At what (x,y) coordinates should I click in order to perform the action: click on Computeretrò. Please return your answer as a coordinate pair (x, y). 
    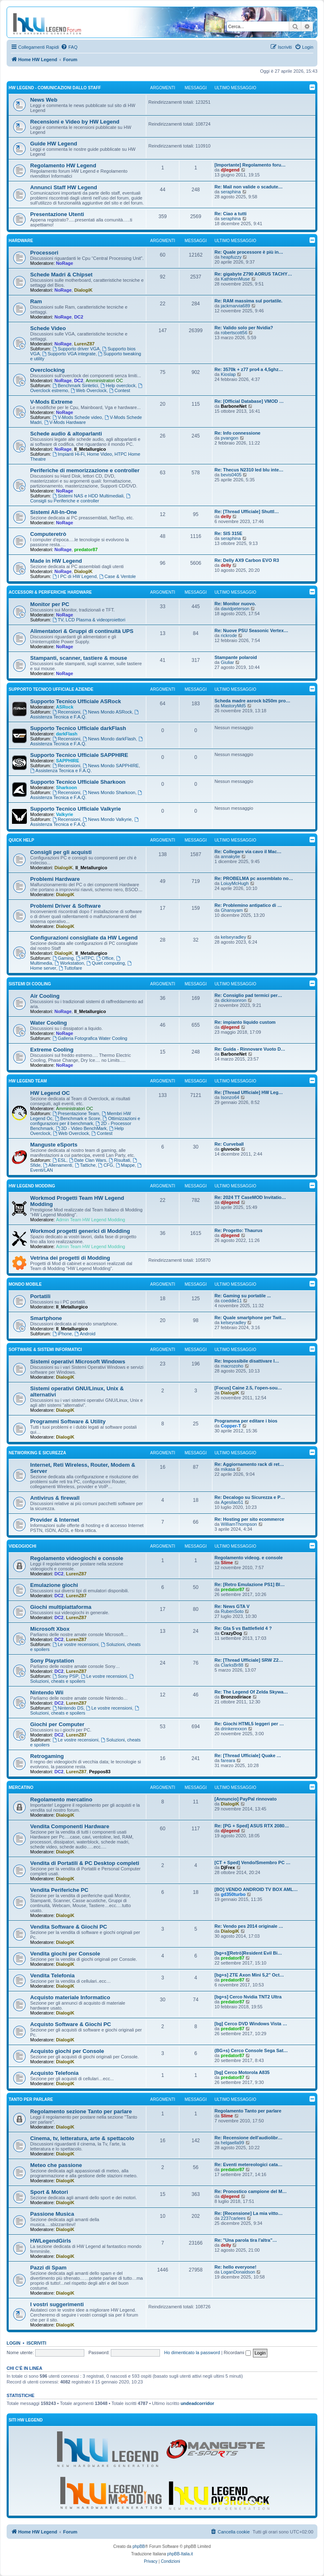
    Looking at the image, I should click on (48, 534).